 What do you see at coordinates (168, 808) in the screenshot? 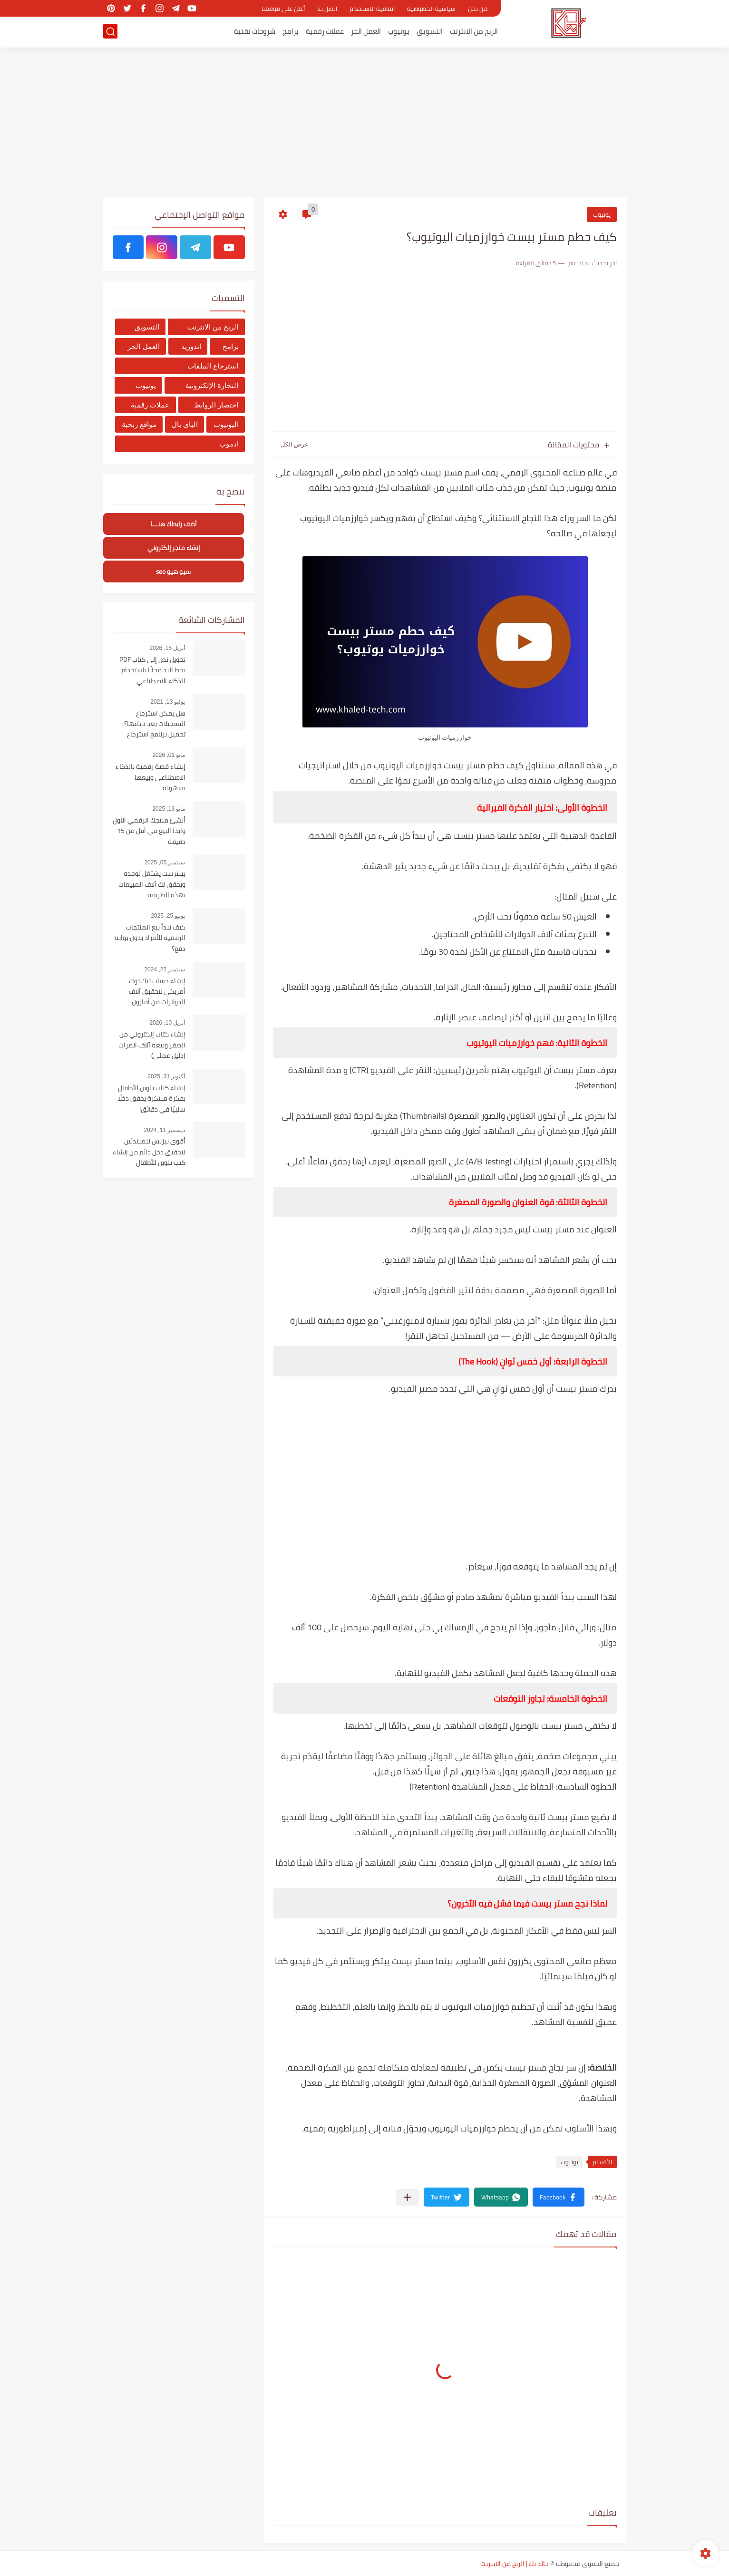
I see `مايو 13, 2025` at bounding box center [168, 808].